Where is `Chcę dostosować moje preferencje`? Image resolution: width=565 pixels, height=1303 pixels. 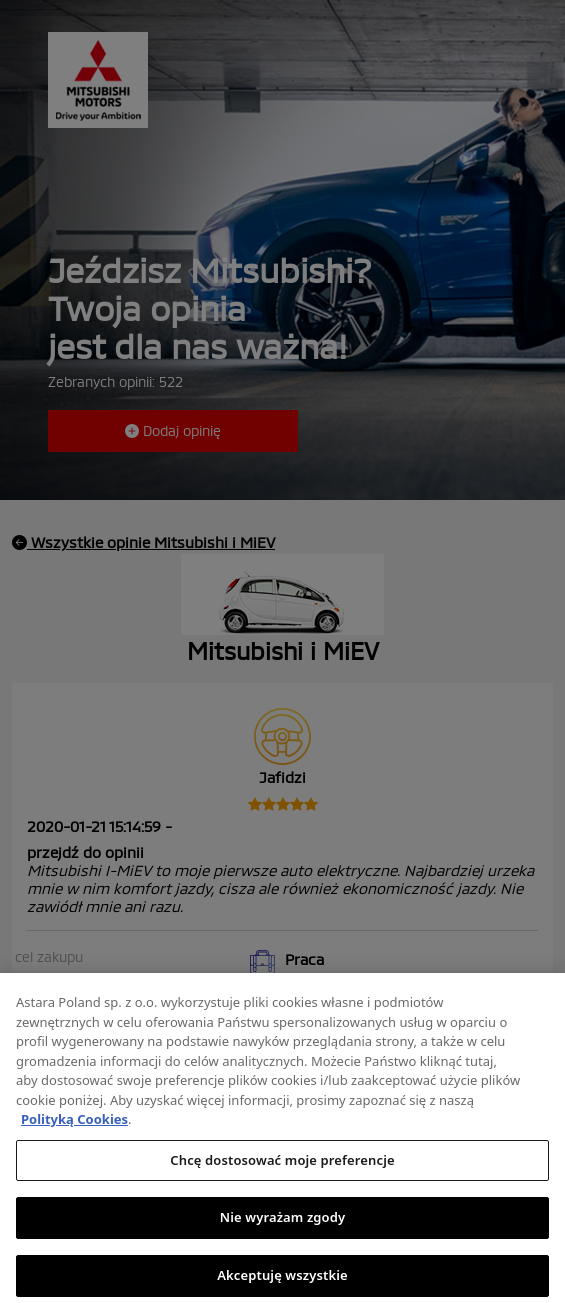 Chcę dostosować moje preferencje is located at coordinates (282, 1166).